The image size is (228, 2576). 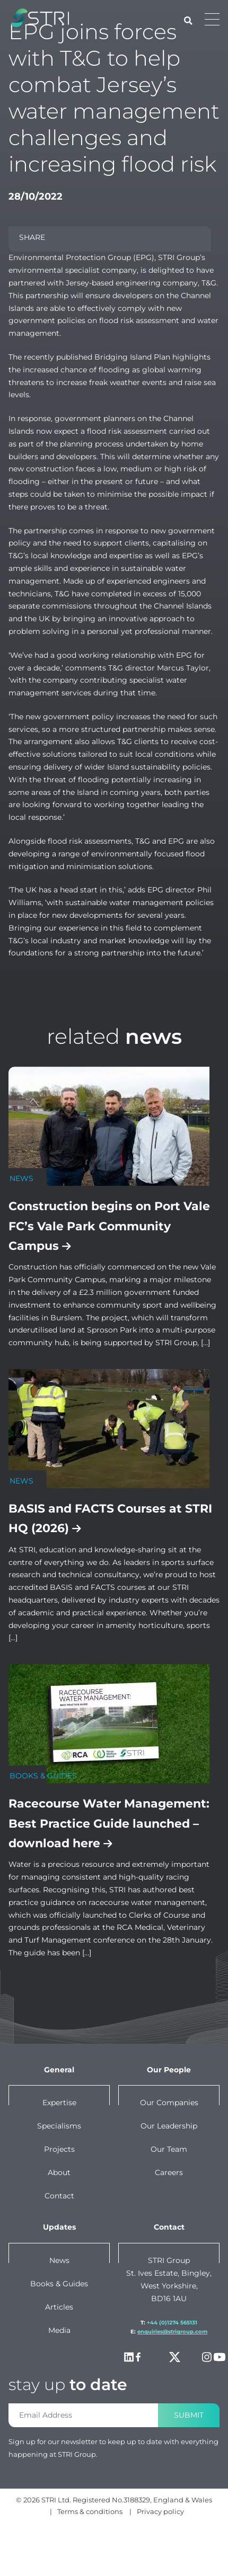 What do you see at coordinates (160, 2511) in the screenshot?
I see `Privacy policy` at bounding box center [160, 2511].